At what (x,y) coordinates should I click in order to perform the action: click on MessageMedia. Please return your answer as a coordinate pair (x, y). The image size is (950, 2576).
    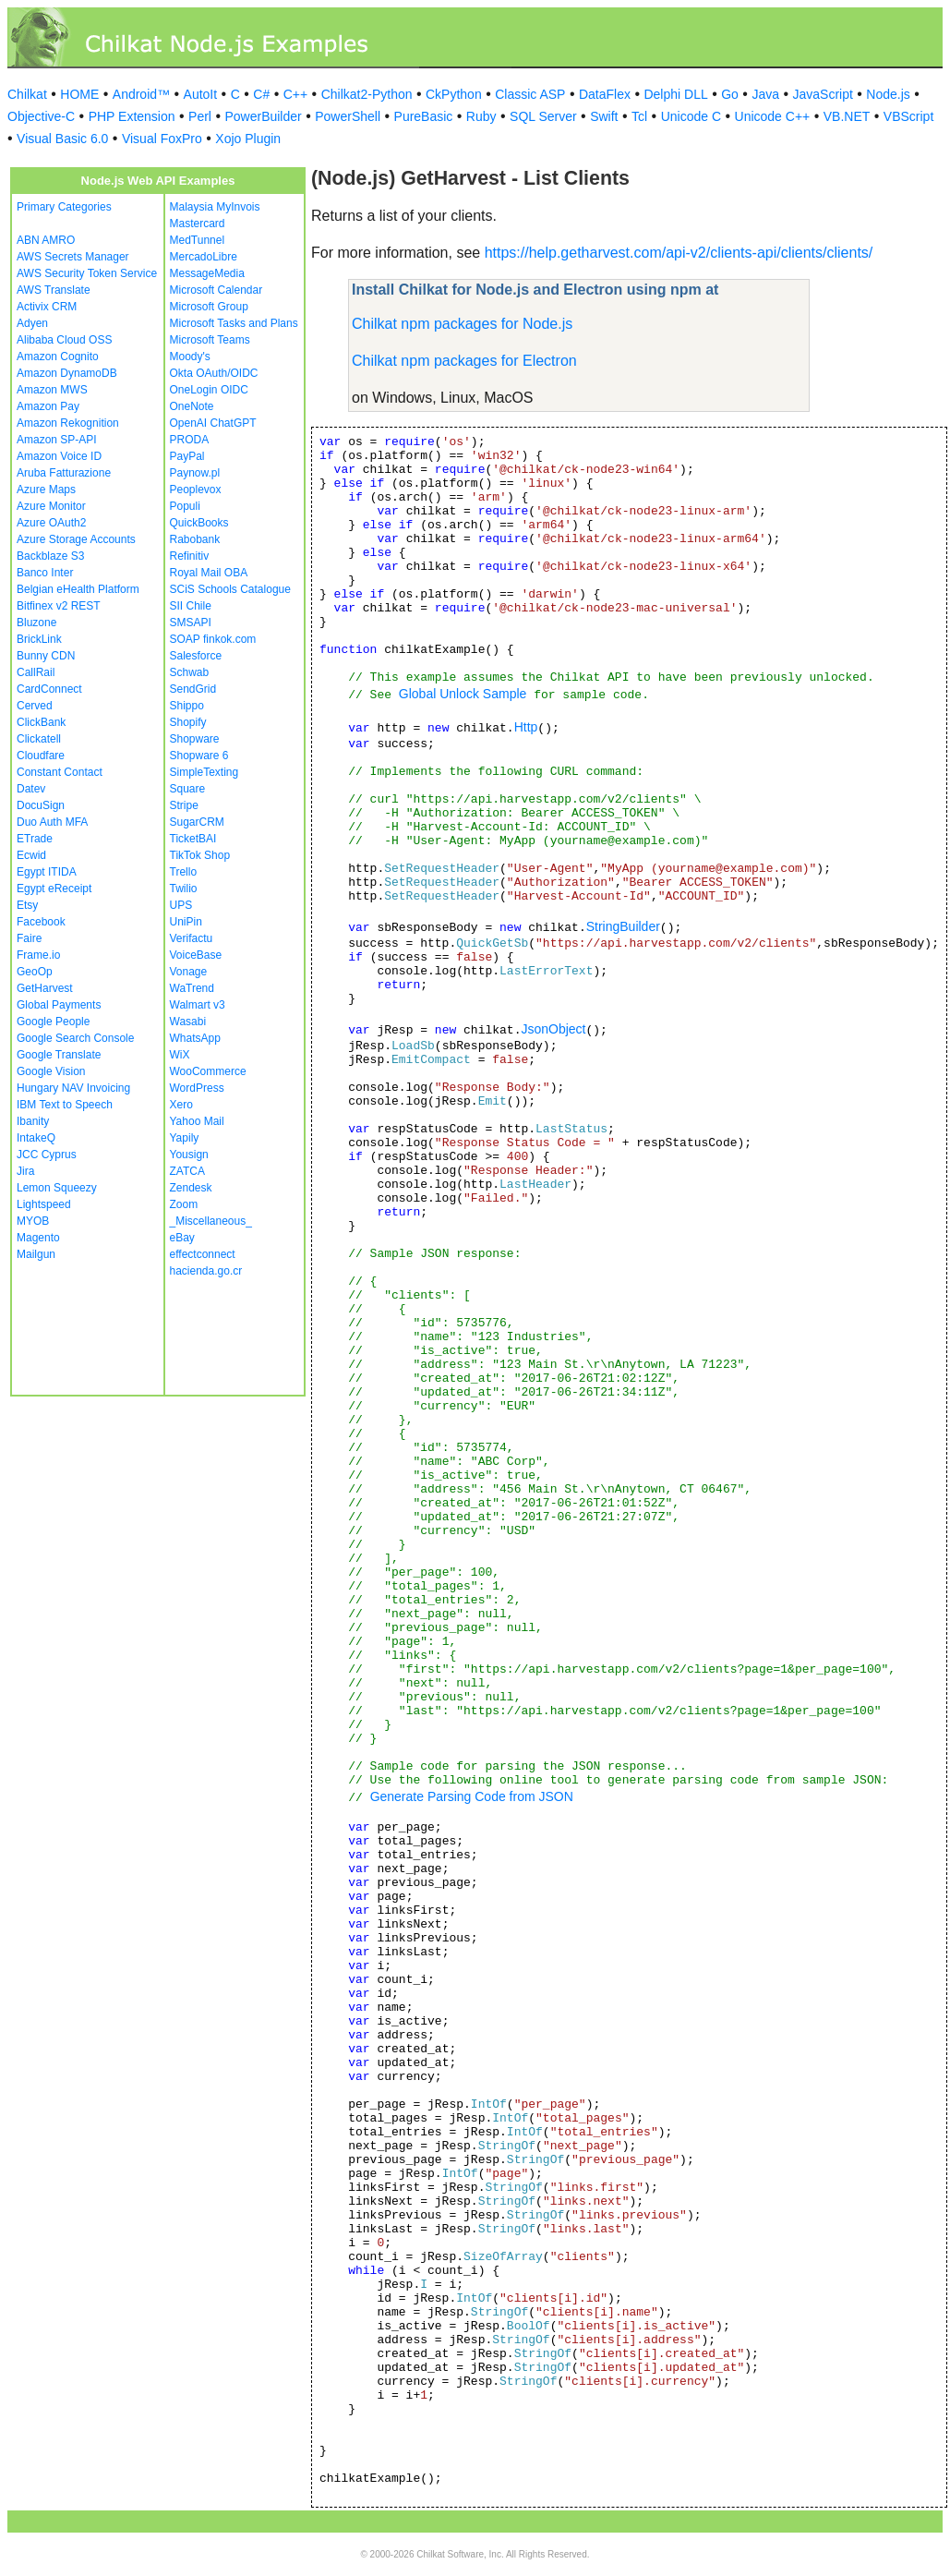
    Looking at the image, I should click on (207, 273).